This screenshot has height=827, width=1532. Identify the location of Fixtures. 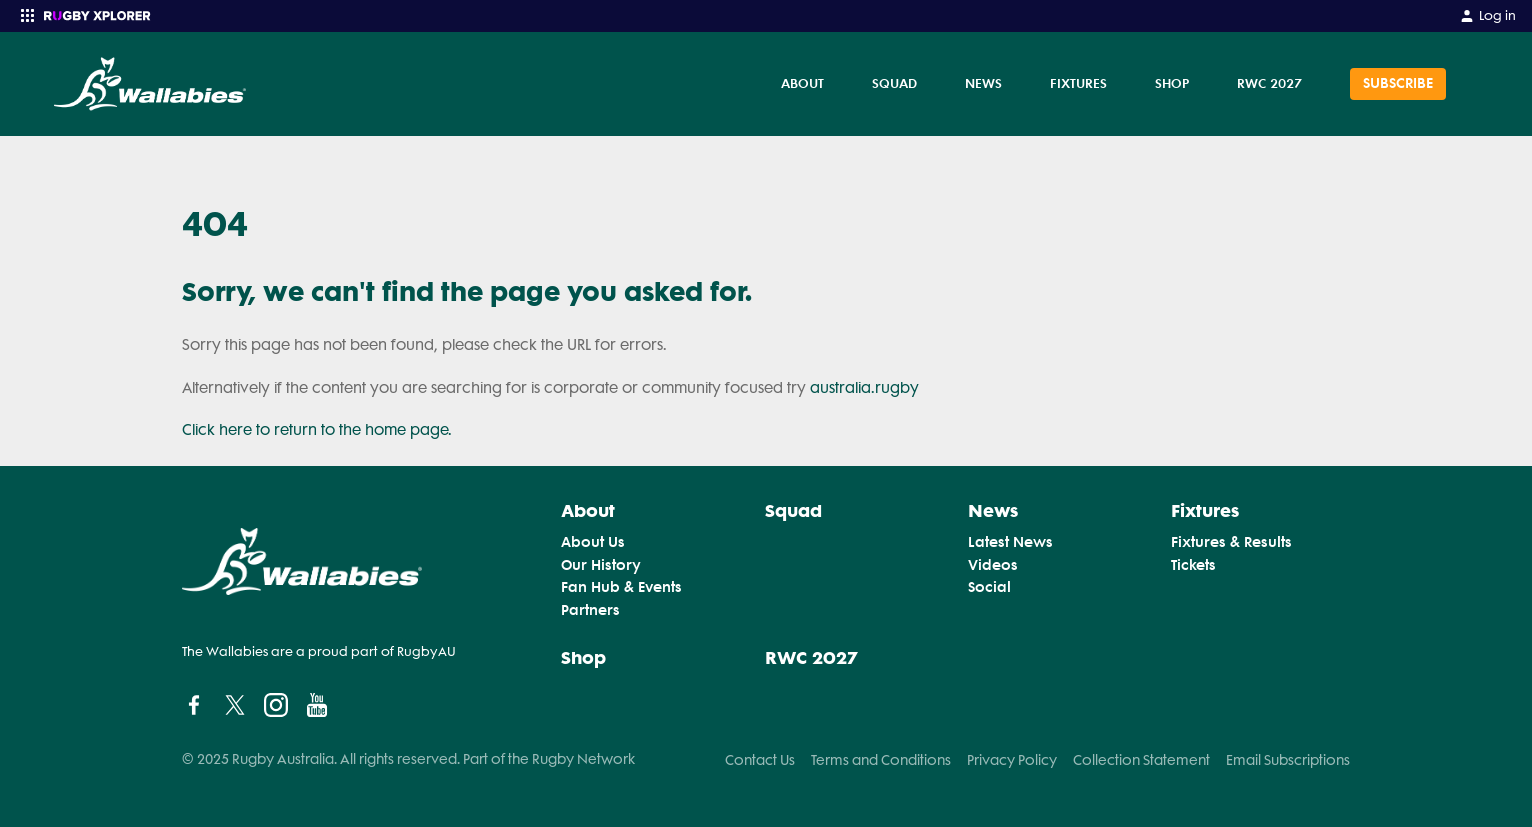
(1078, 83).